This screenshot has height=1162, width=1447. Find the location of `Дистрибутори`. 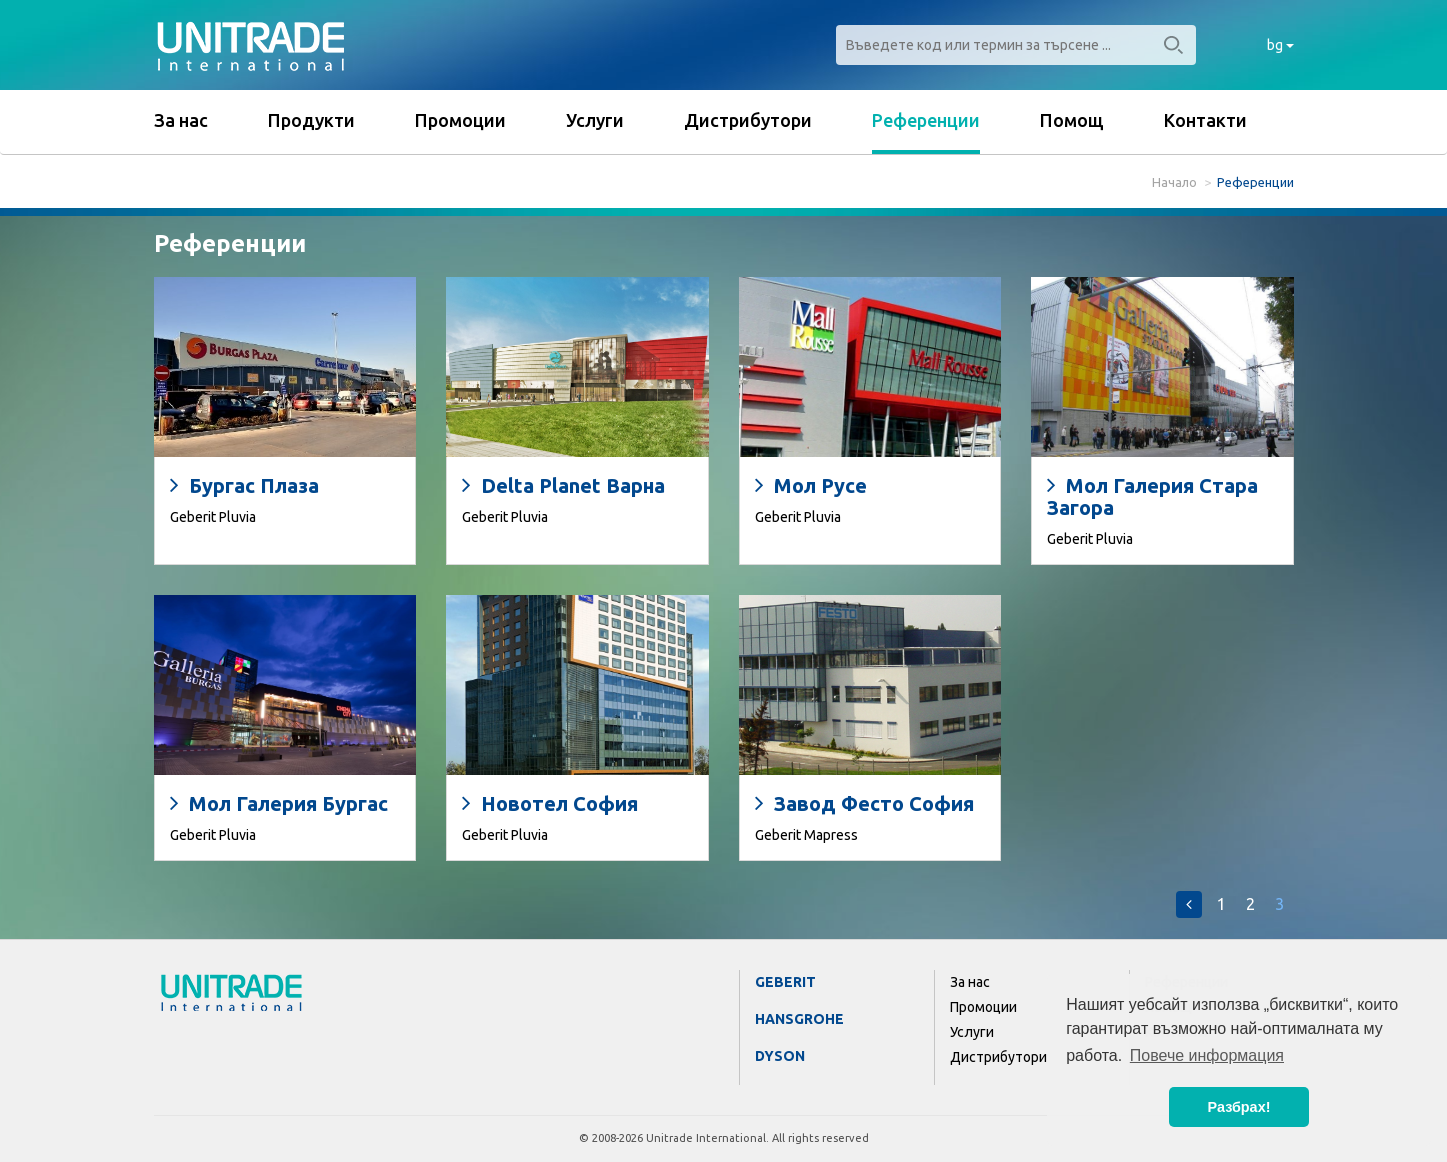

Дистрибутори is located at coordinates (748, 120).